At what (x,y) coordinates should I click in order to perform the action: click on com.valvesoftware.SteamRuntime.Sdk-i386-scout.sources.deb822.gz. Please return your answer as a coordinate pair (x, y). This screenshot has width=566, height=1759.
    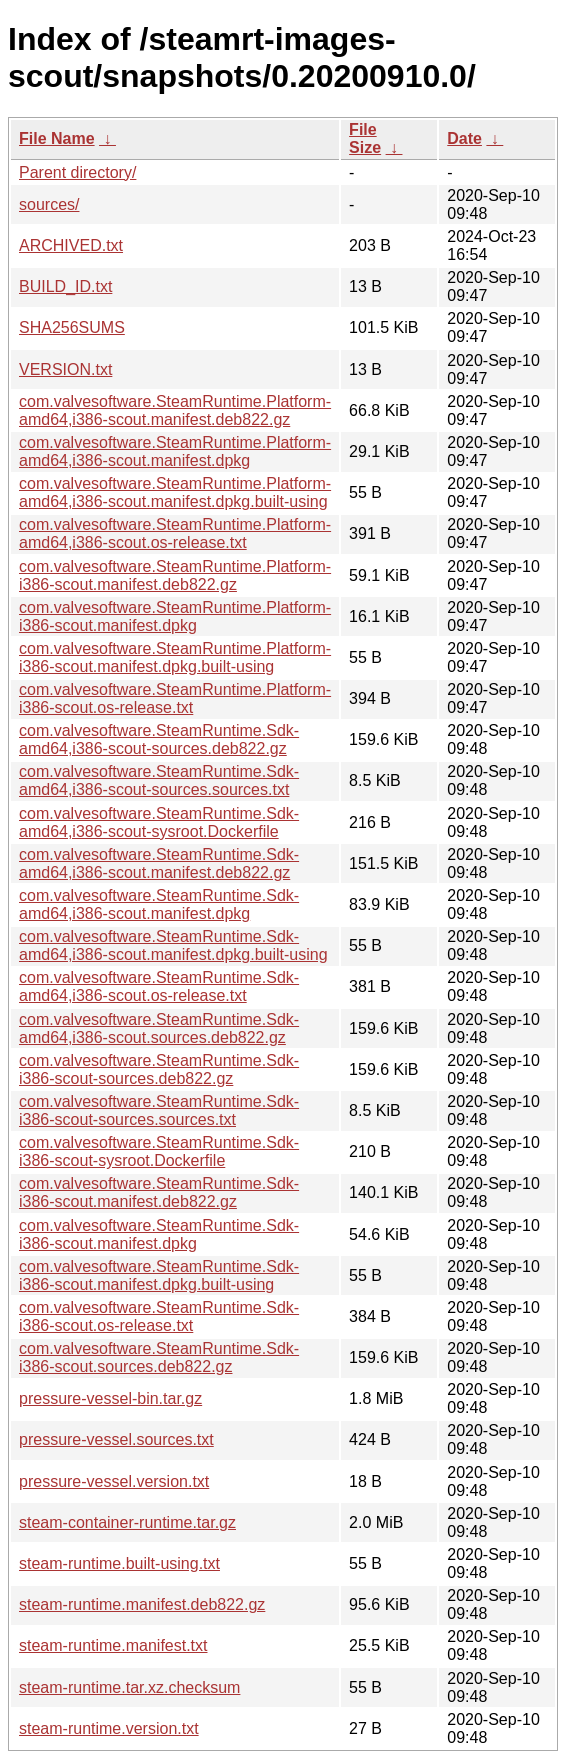
    Looking at the image, I should click on (159, 1357).